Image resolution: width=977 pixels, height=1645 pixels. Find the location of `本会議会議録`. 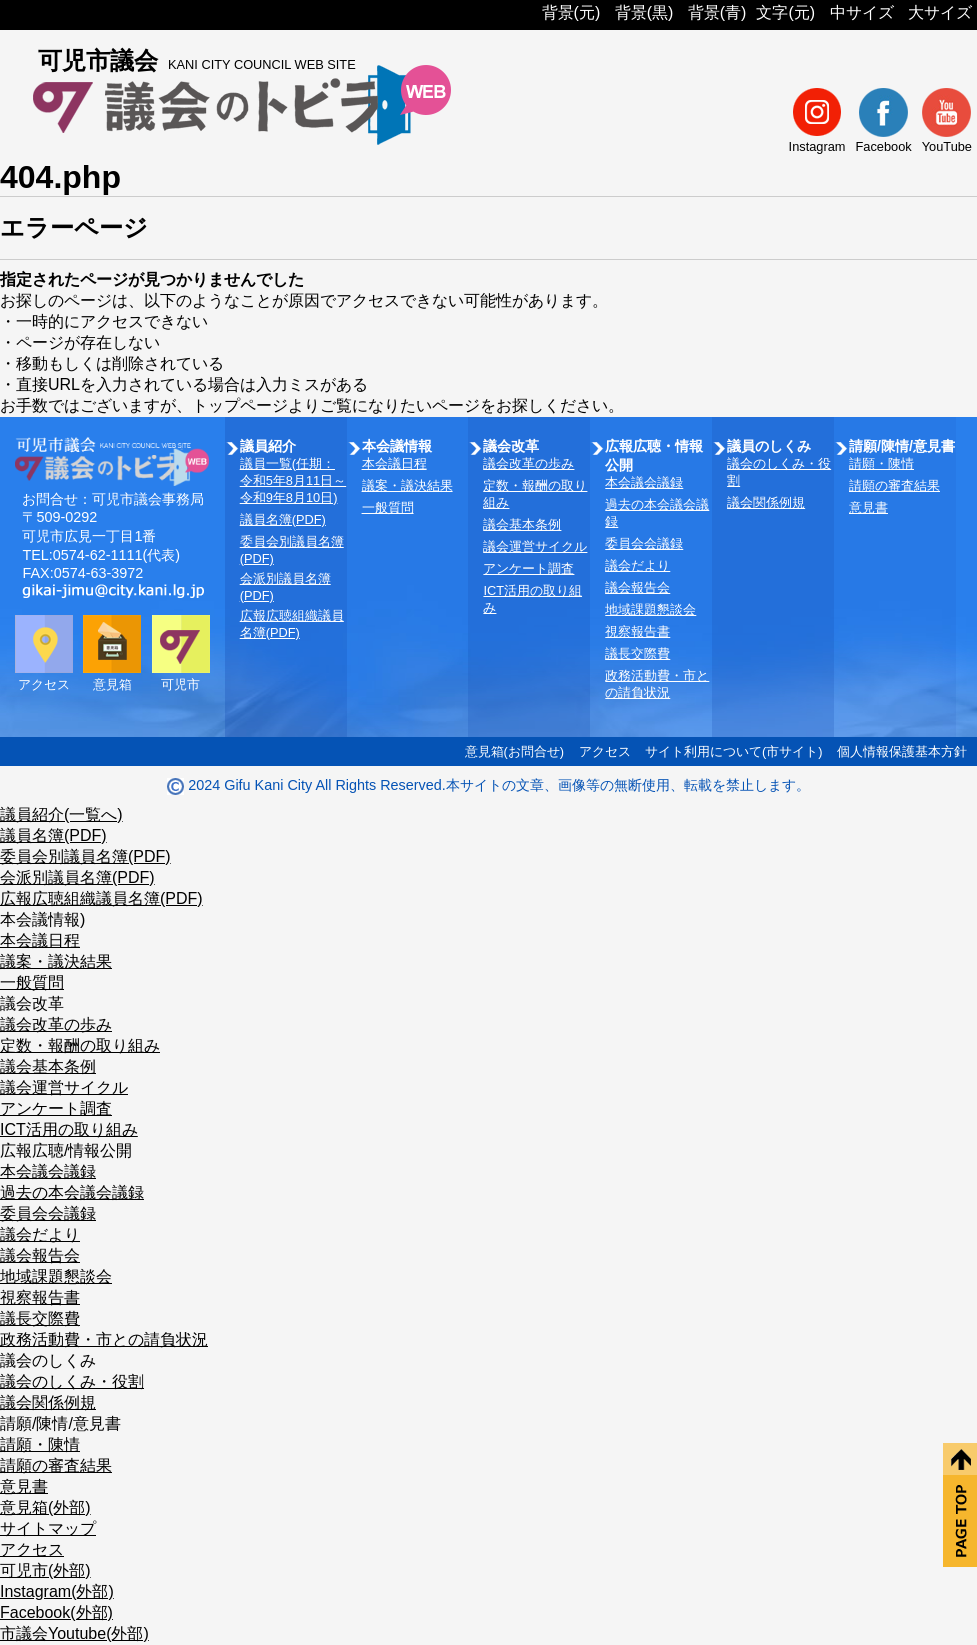

本会議会議録 is located at coordinates (644, 482).